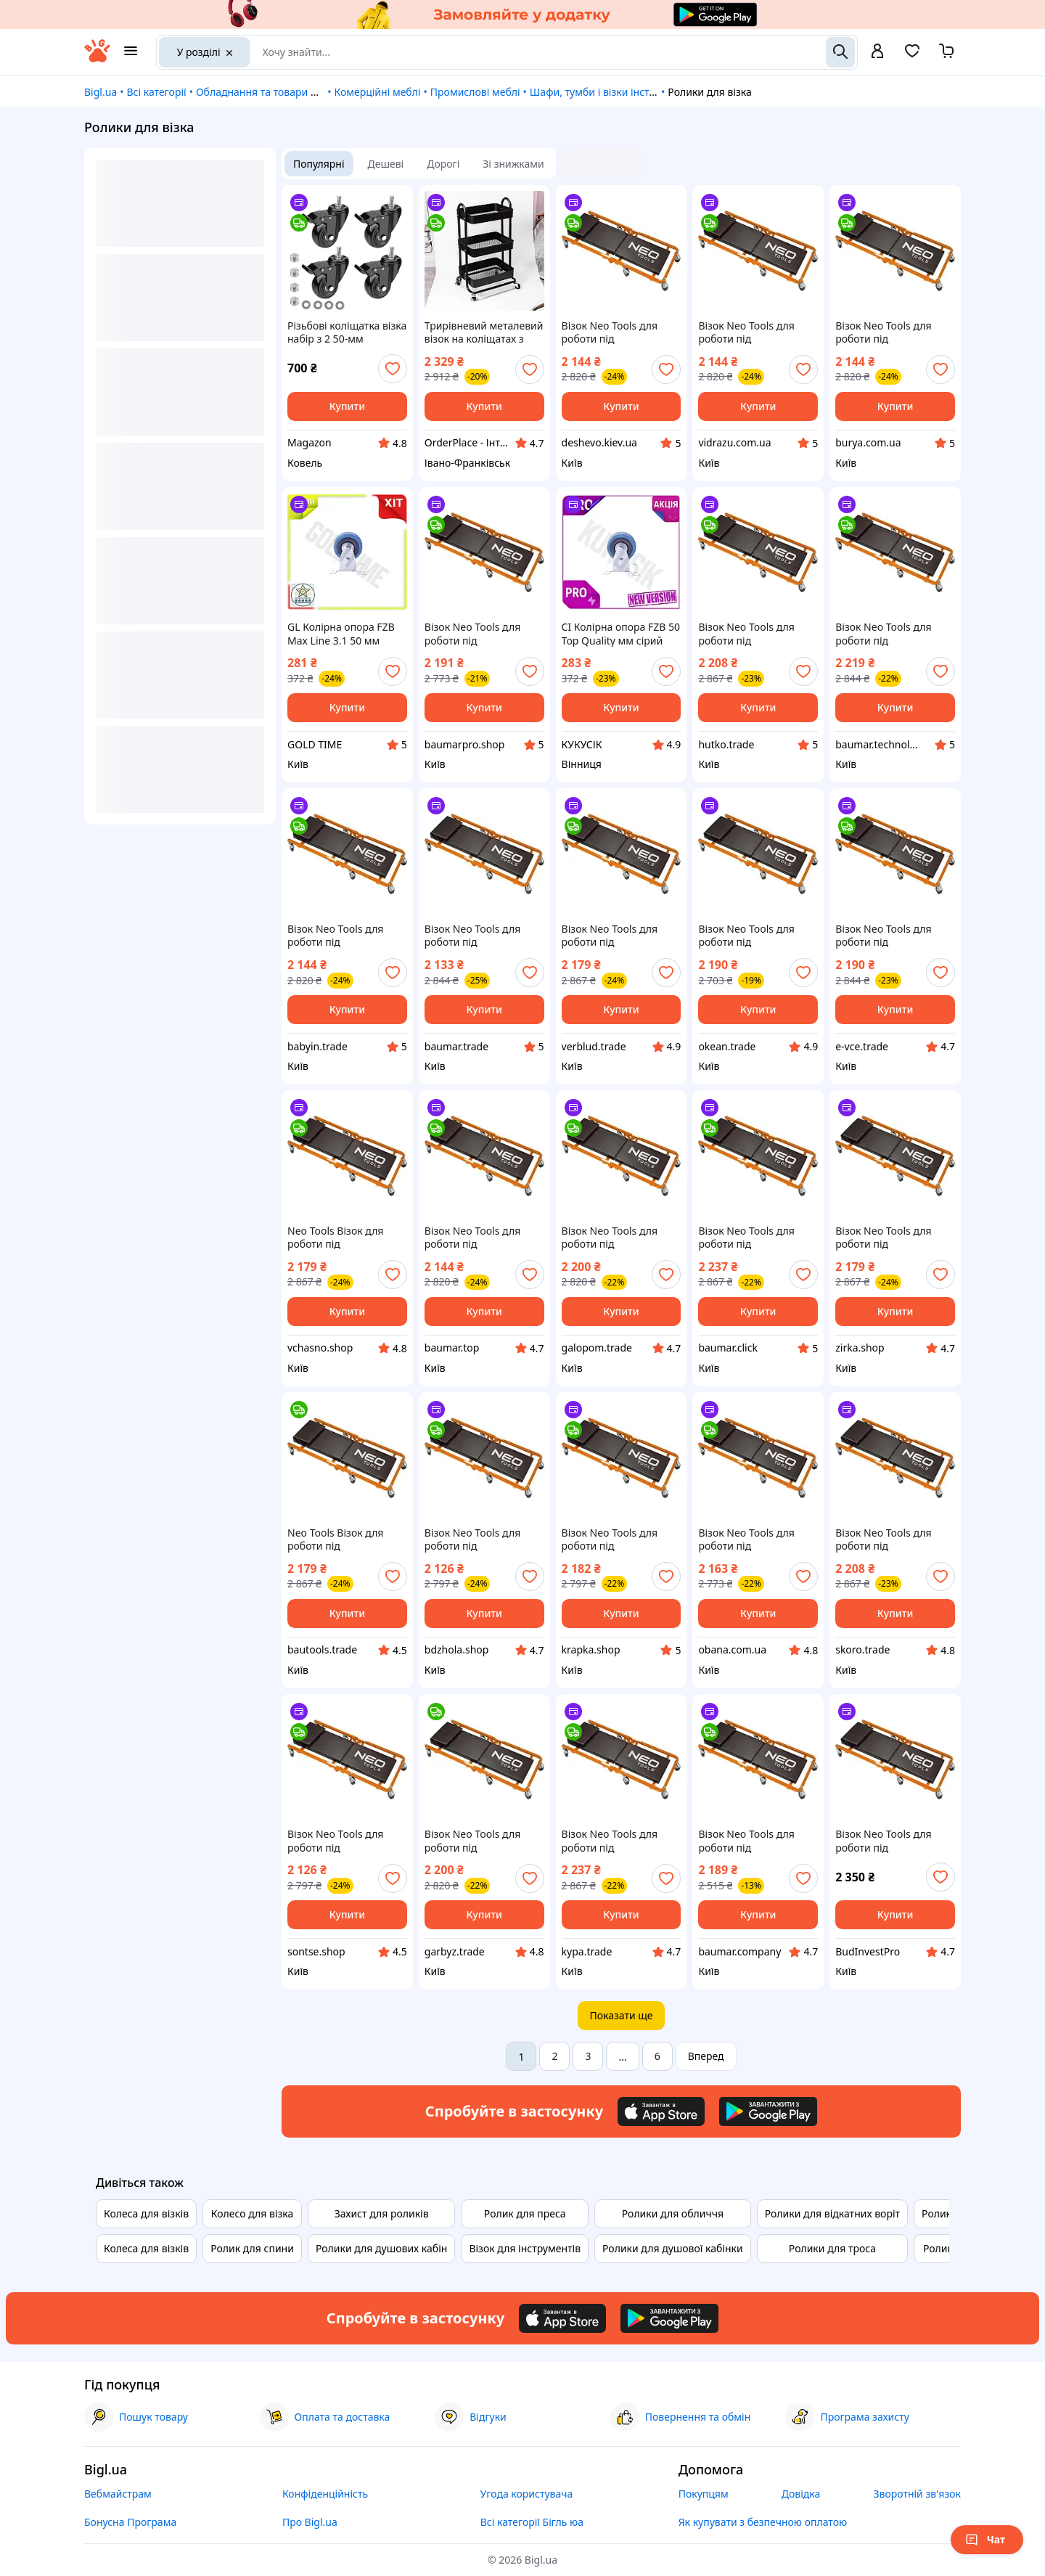 This screenshot has height=2576, width=1045. I want to click on Колеса для візків, so click(146, 2213).